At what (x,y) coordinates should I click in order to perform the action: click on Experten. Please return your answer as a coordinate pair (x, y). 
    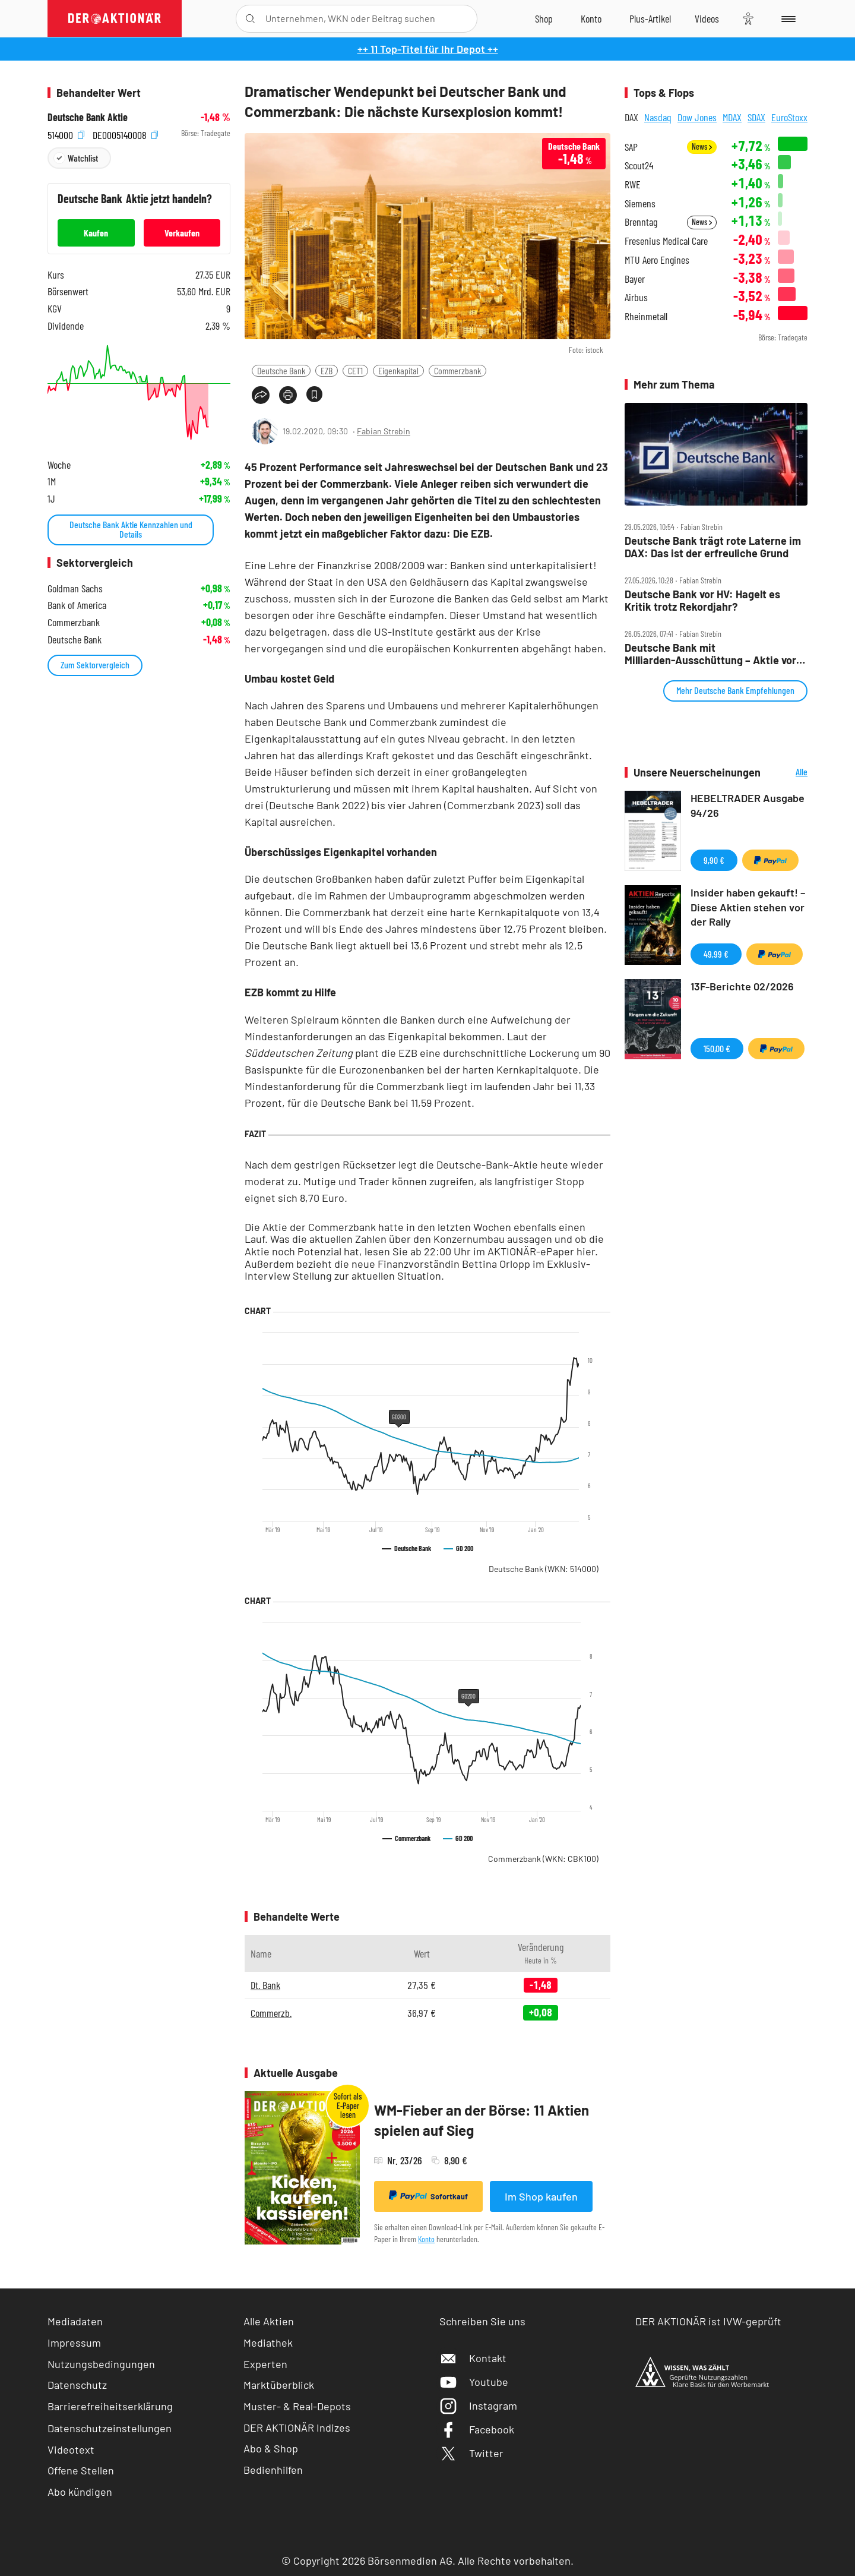
    Looking at the image, I should click on (265, 2363).